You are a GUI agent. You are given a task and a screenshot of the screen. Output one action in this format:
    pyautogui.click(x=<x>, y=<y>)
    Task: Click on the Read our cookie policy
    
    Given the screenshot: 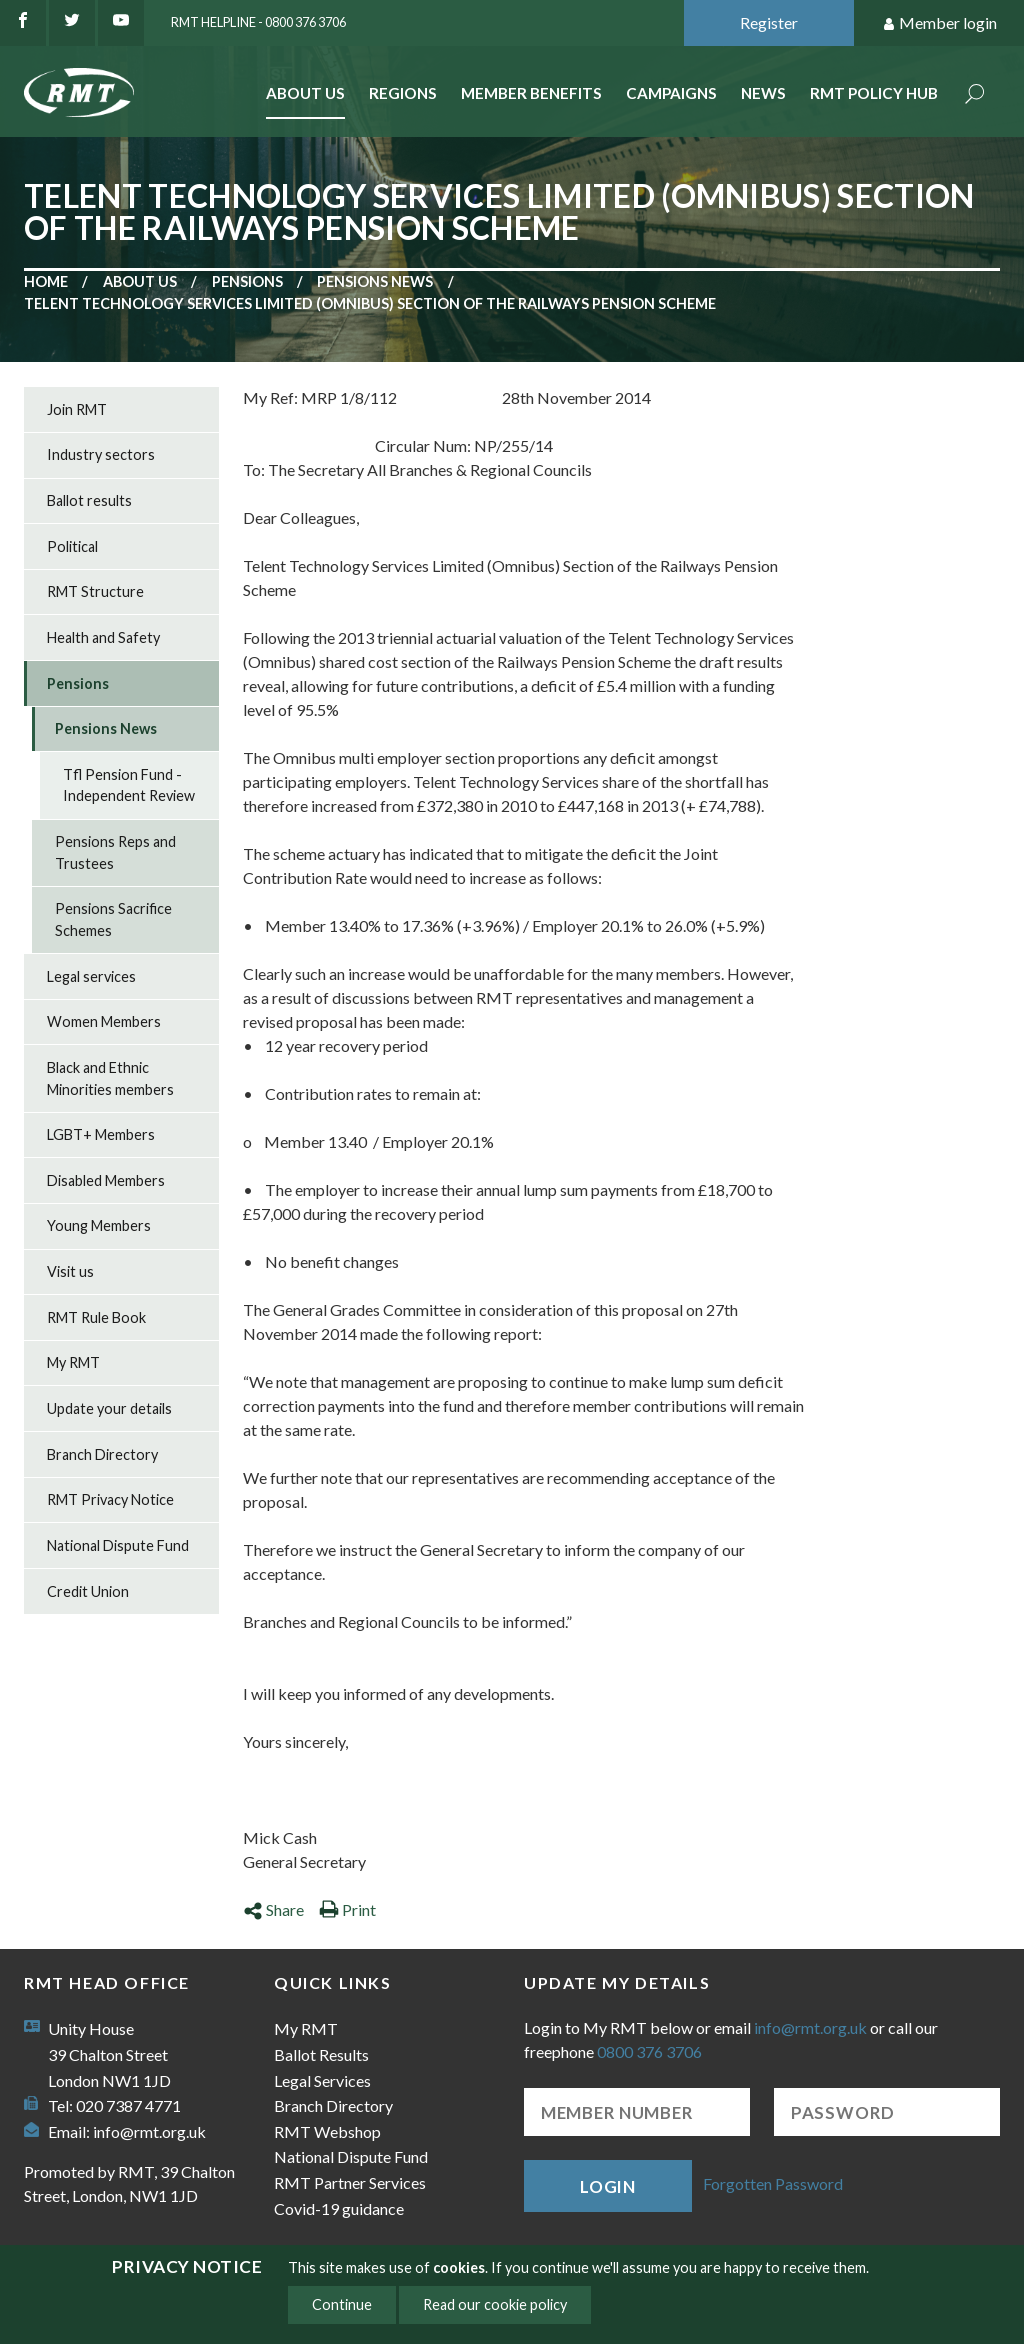 What is the action you would take?
    pyautogui.click(x=495, y=2304)
    